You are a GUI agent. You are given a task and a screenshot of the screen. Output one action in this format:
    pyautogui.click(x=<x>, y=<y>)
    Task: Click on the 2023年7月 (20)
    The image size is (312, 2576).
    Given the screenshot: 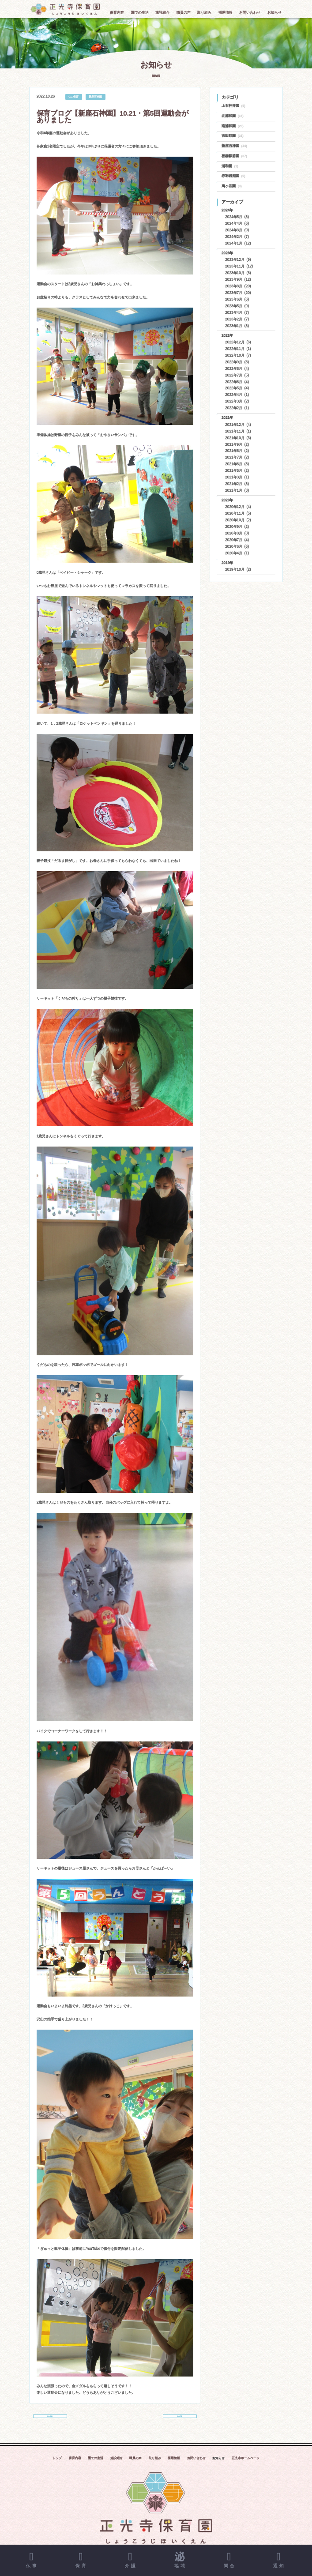 What is the action you would take?
    pyautogui.click(x=238, y=293)
    